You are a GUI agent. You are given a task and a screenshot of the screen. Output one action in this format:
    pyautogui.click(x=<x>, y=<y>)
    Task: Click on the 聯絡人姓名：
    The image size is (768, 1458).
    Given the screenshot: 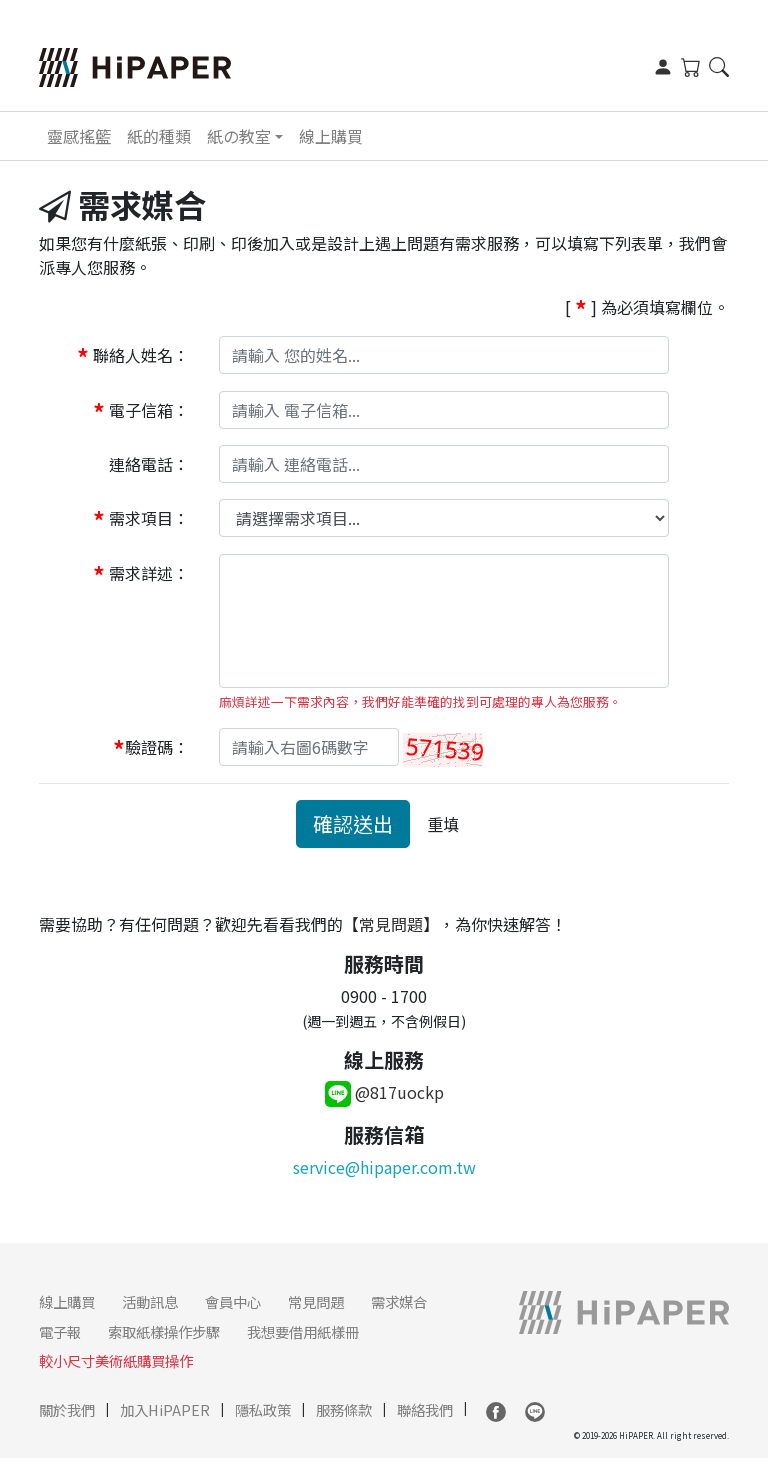 What is the action you would take?
    pyautogui.click(x=133, y=357)
    